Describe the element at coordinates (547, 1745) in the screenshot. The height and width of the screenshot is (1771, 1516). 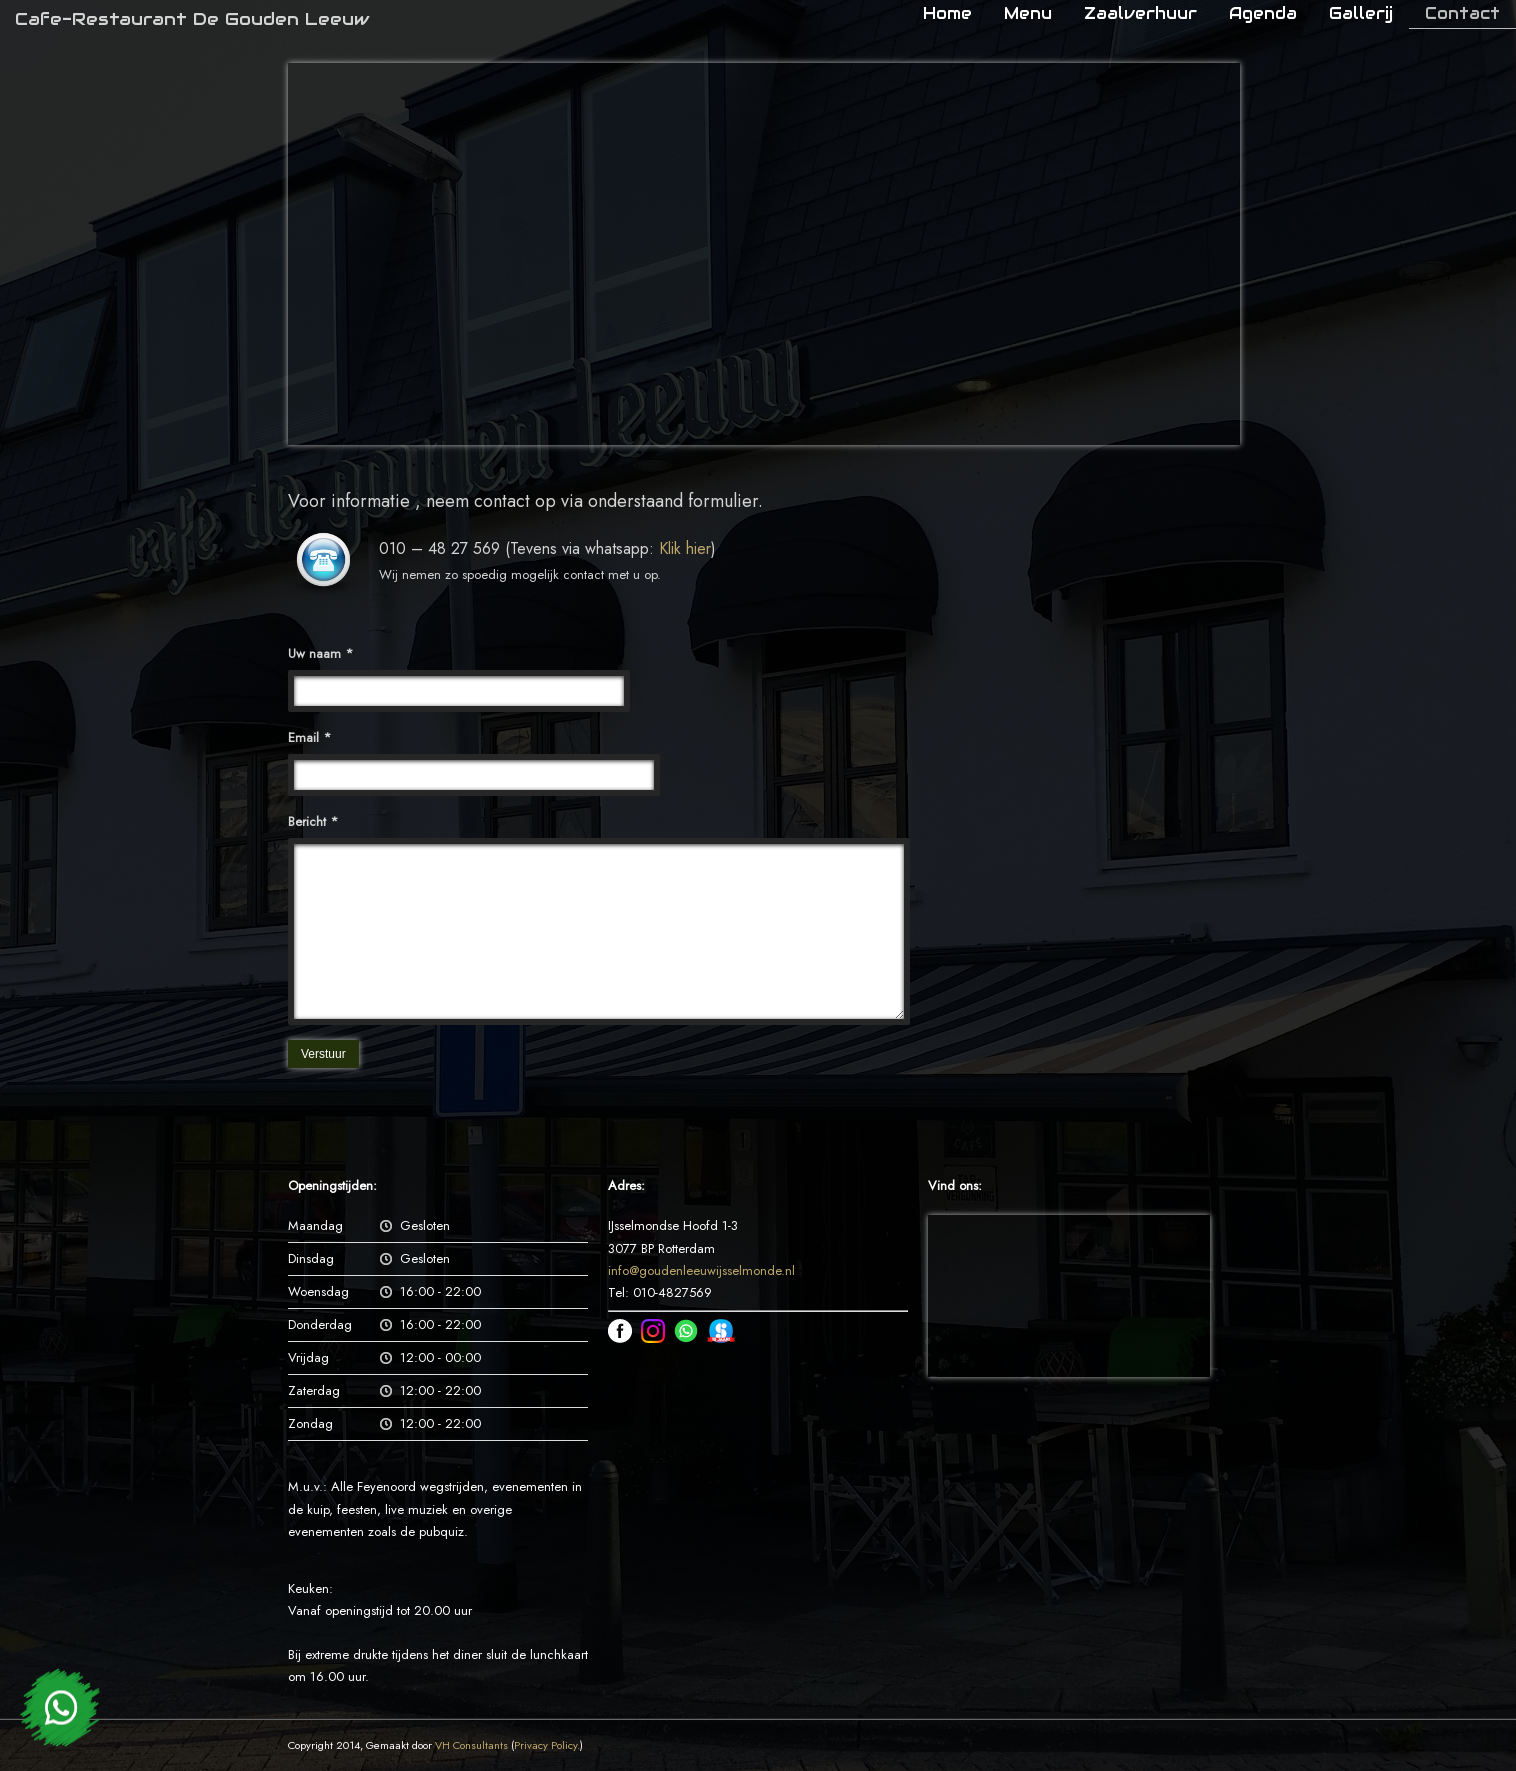
I see `Privacy Policy.` at that location.